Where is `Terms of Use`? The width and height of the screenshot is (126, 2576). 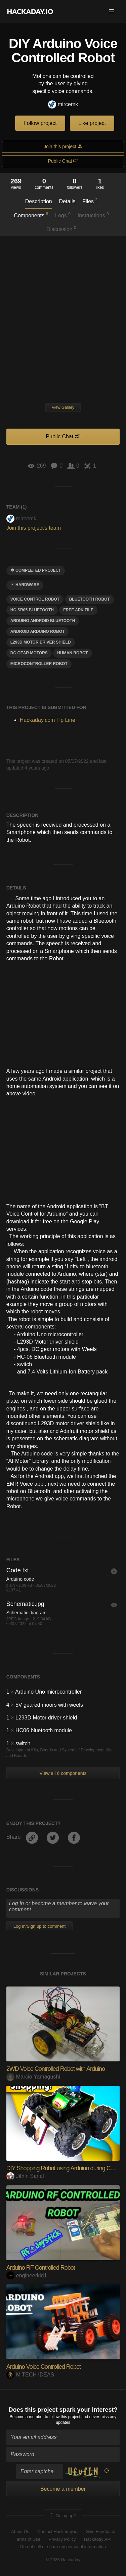
Terms of Use is located at coordinates (27, 2539).